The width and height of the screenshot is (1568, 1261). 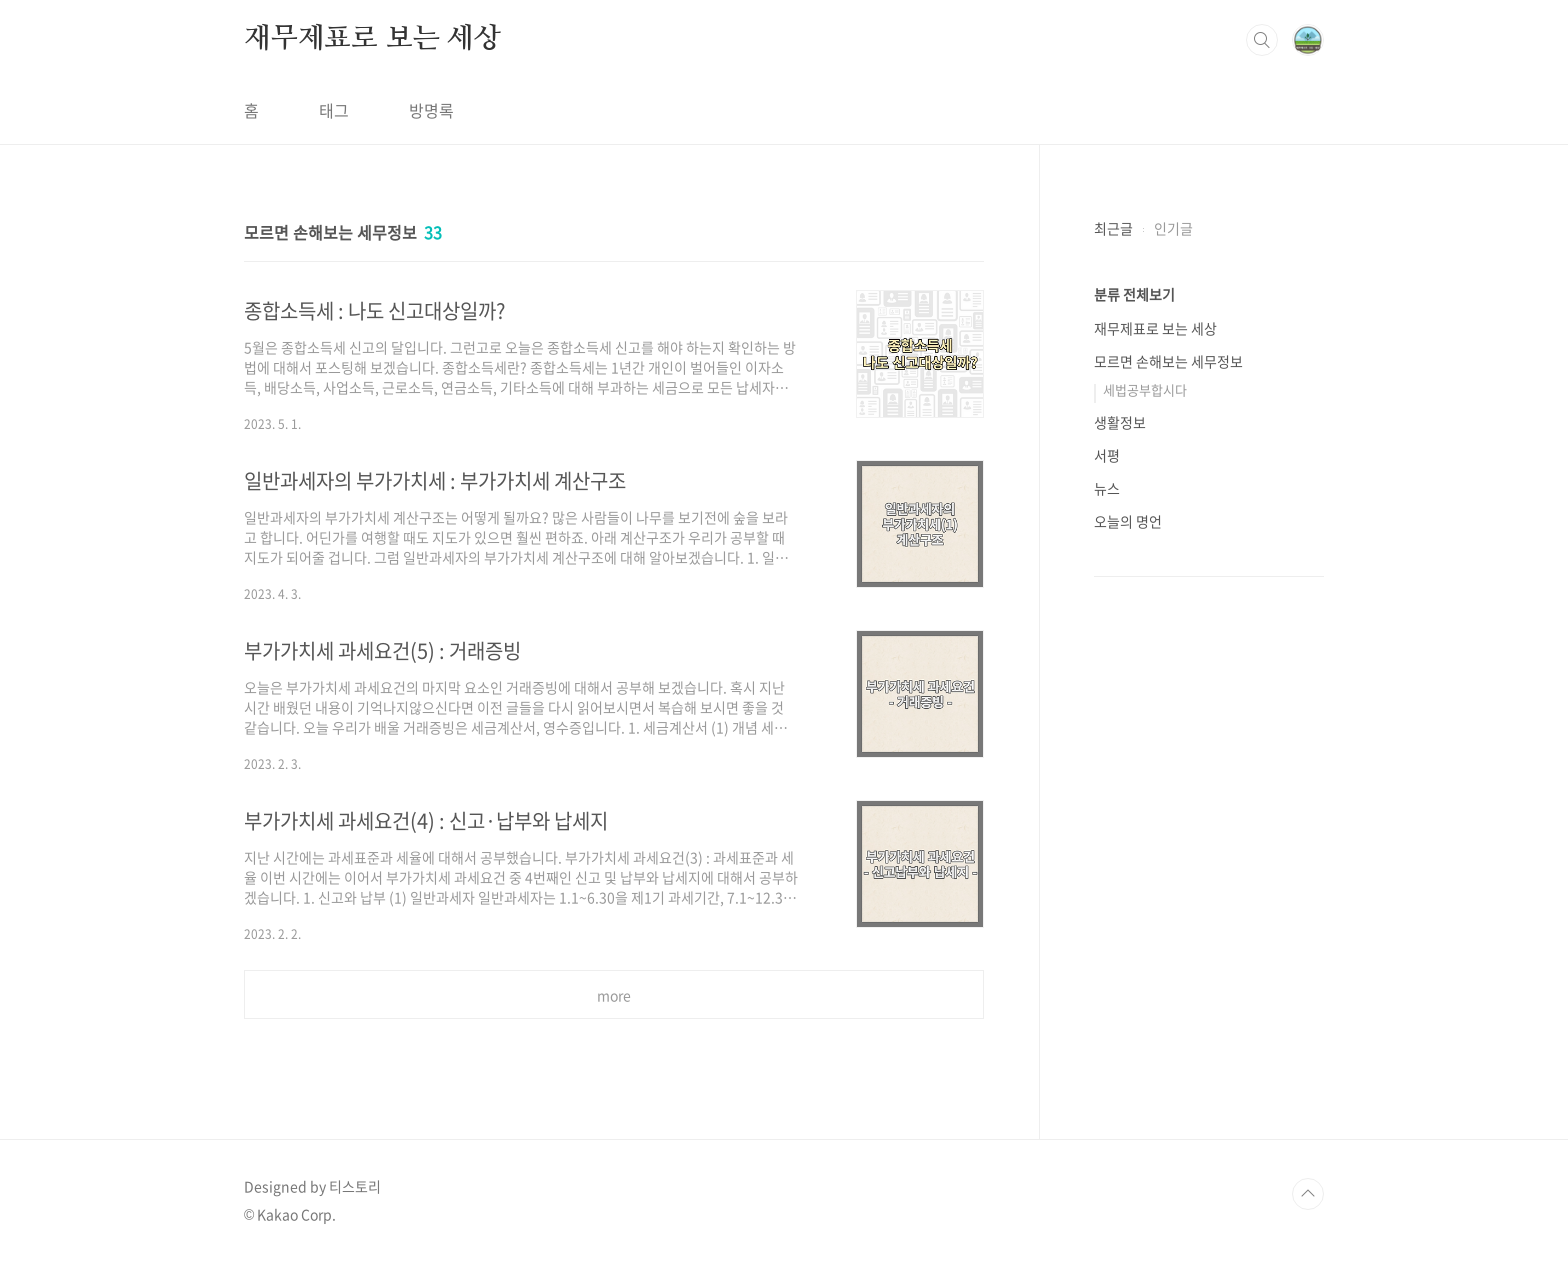 I want to click on 모르면 손해보는 세무정보, so click(x=1168, y=361).